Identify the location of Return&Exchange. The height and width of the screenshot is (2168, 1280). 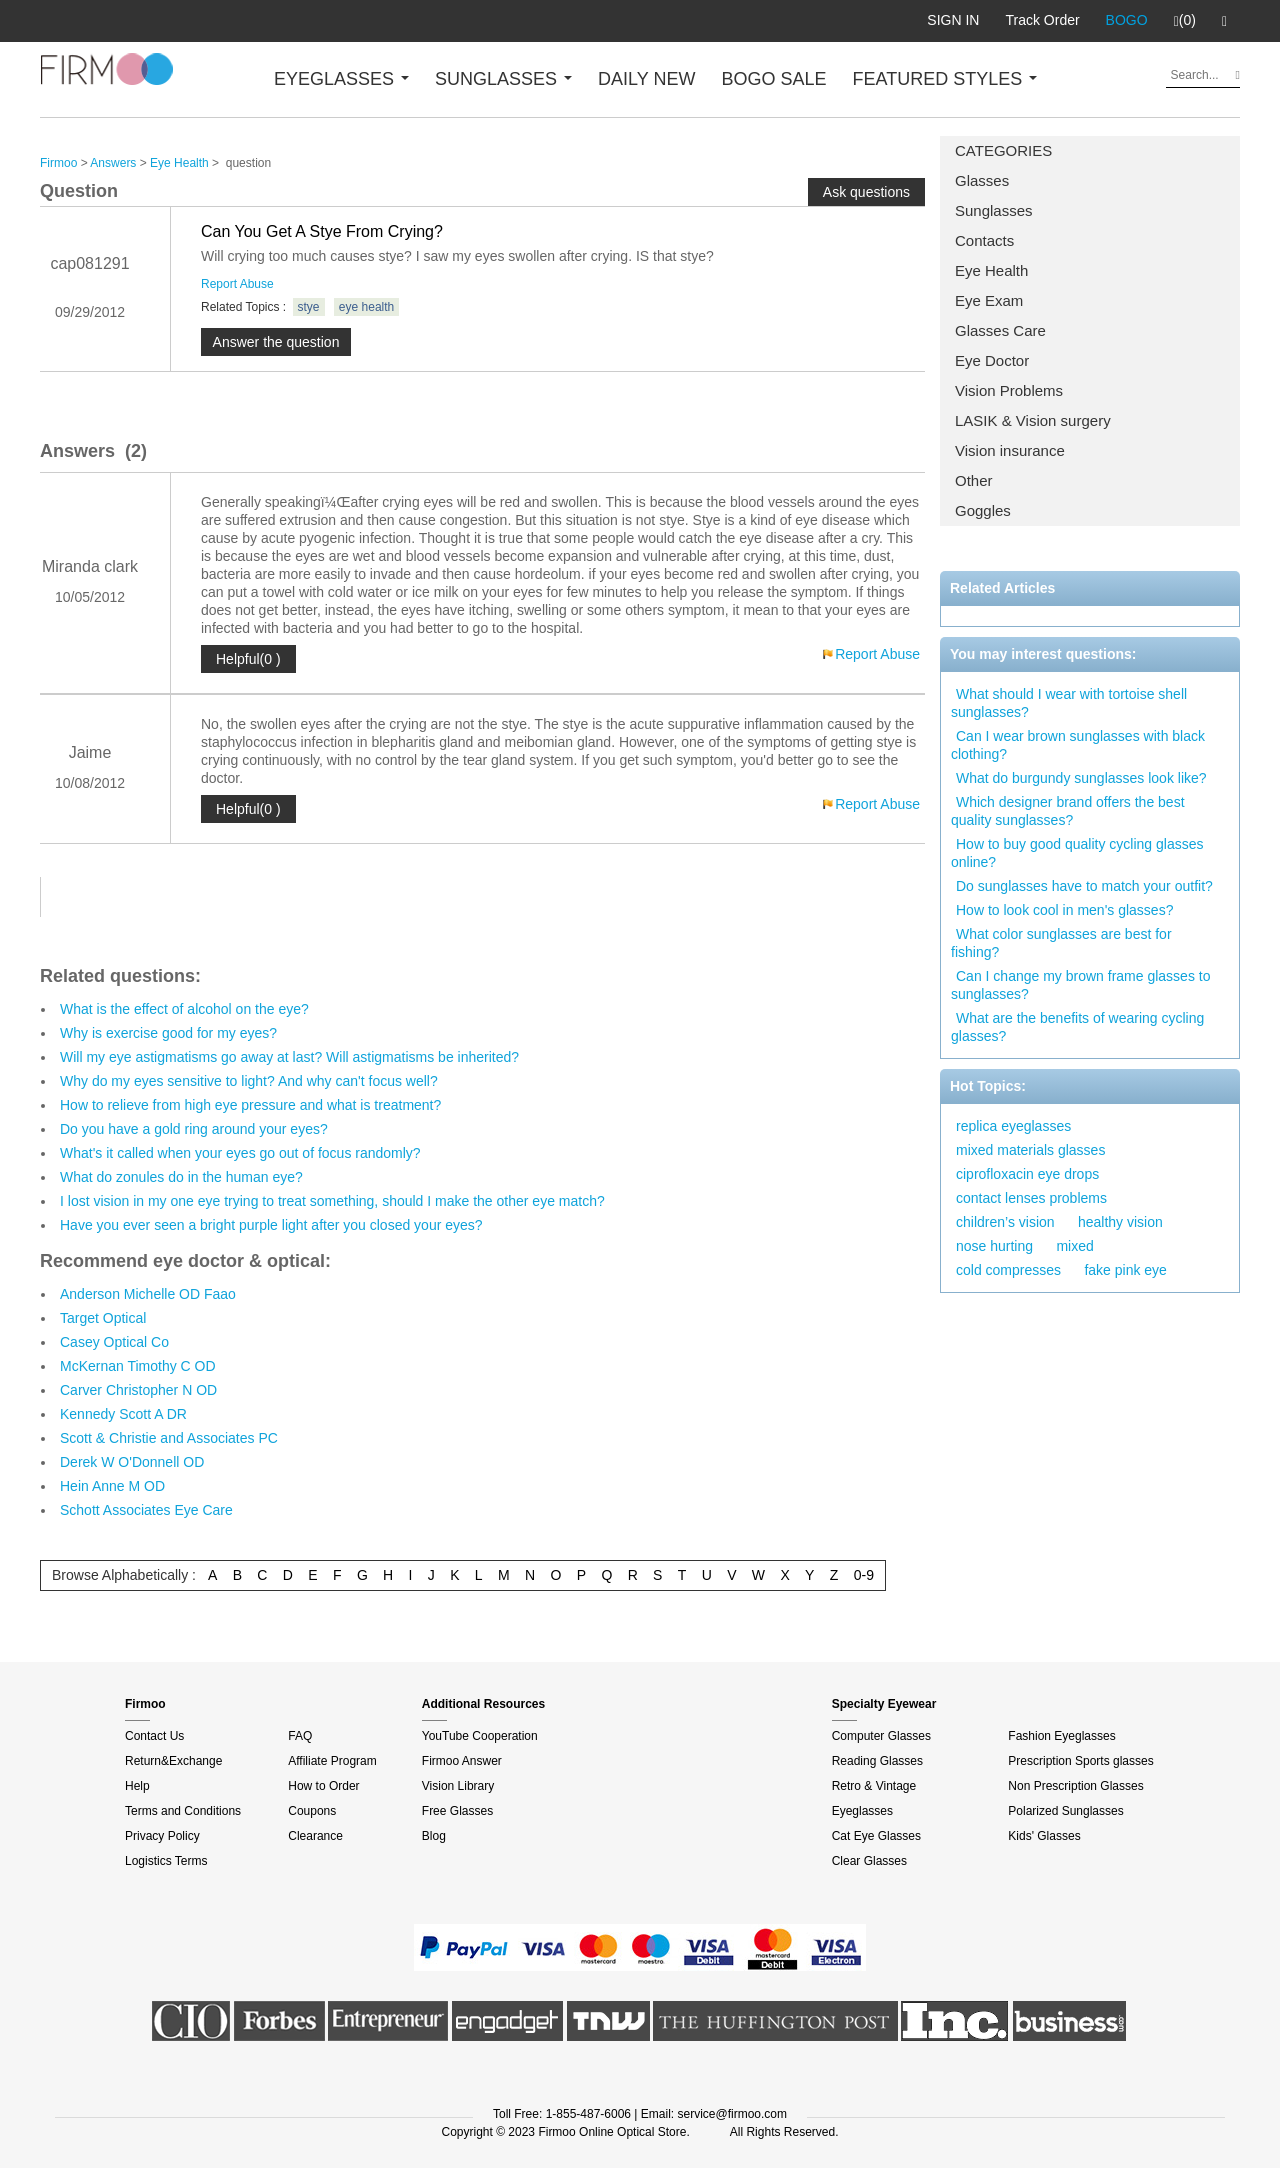
(173, 1761).